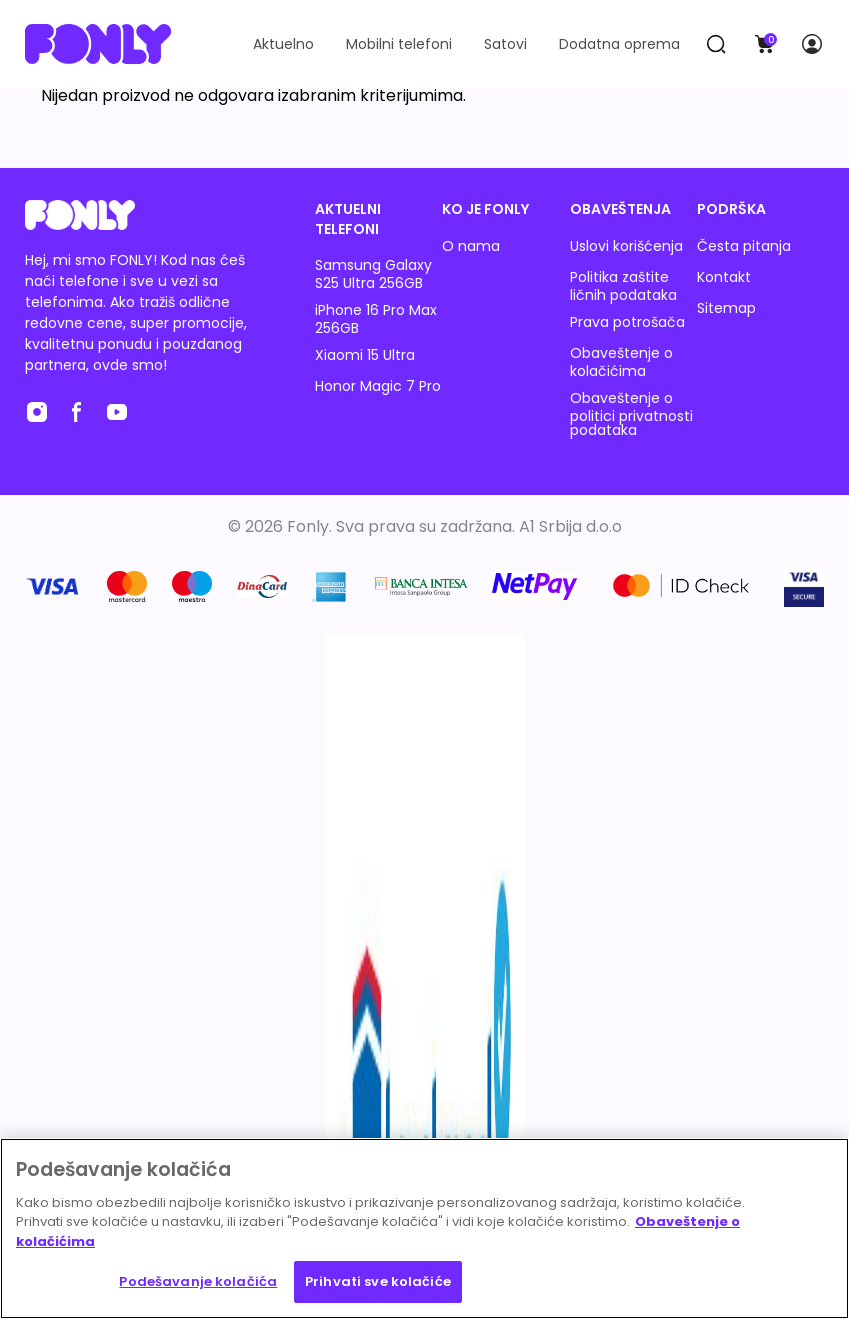 The image size is (849, 1319). Describe the element at coordinates (623, 286) in the screenshot. I see `Politika zaštite ličnih podataka` at that location.